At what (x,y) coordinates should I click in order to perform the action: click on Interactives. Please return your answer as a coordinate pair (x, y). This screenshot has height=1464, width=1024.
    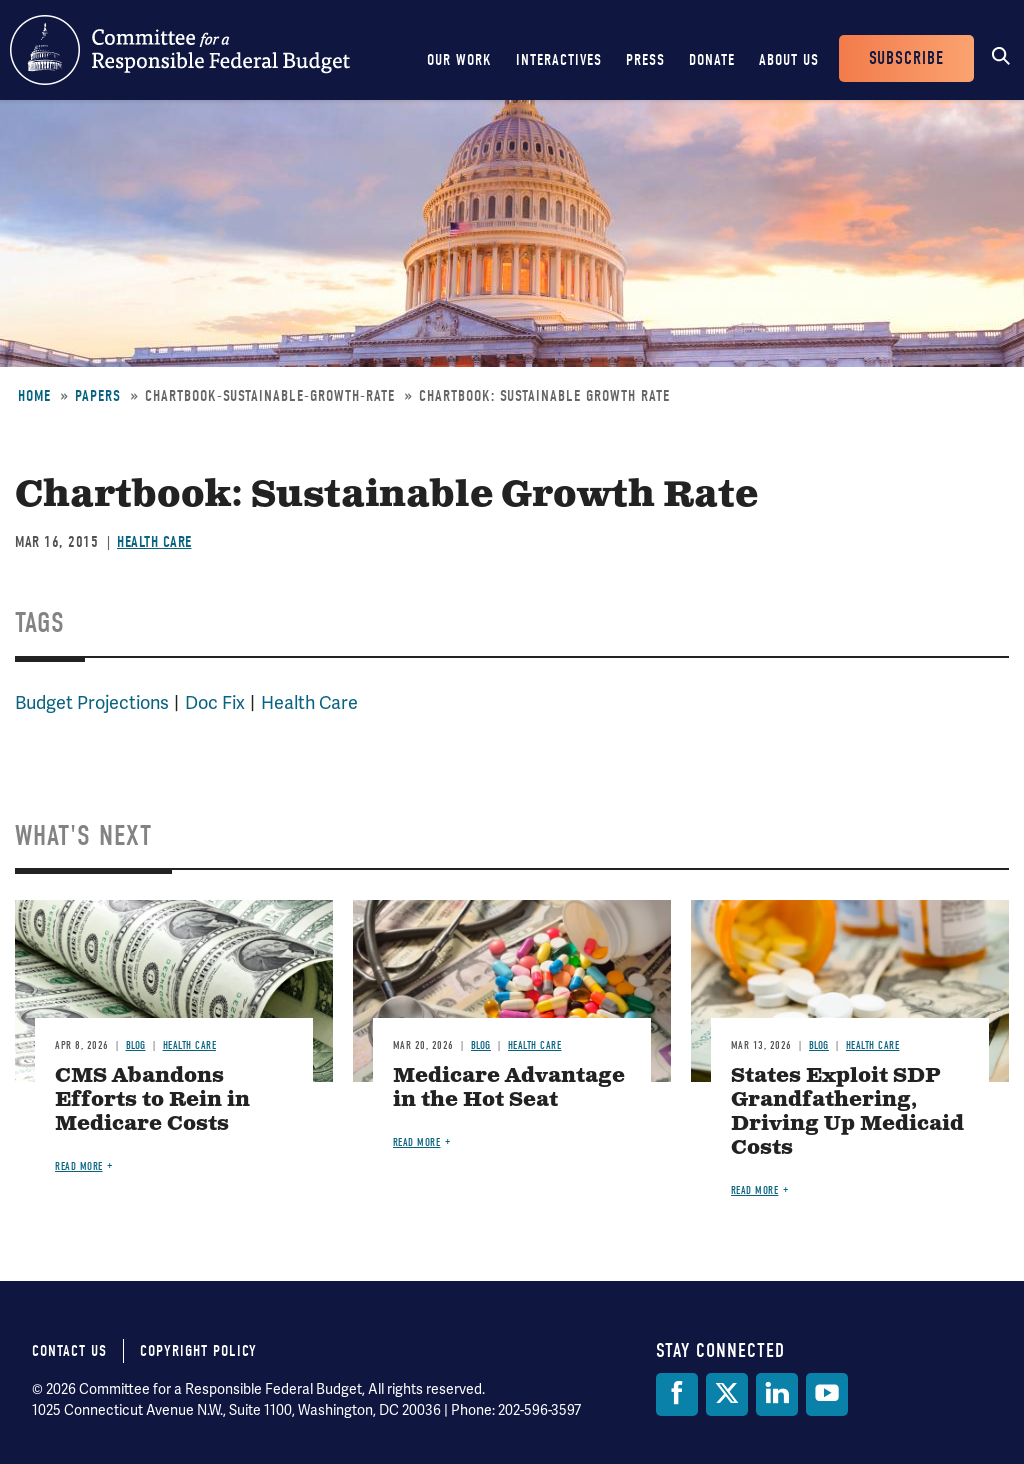
    Looking at the image, I should click on (559, 60).